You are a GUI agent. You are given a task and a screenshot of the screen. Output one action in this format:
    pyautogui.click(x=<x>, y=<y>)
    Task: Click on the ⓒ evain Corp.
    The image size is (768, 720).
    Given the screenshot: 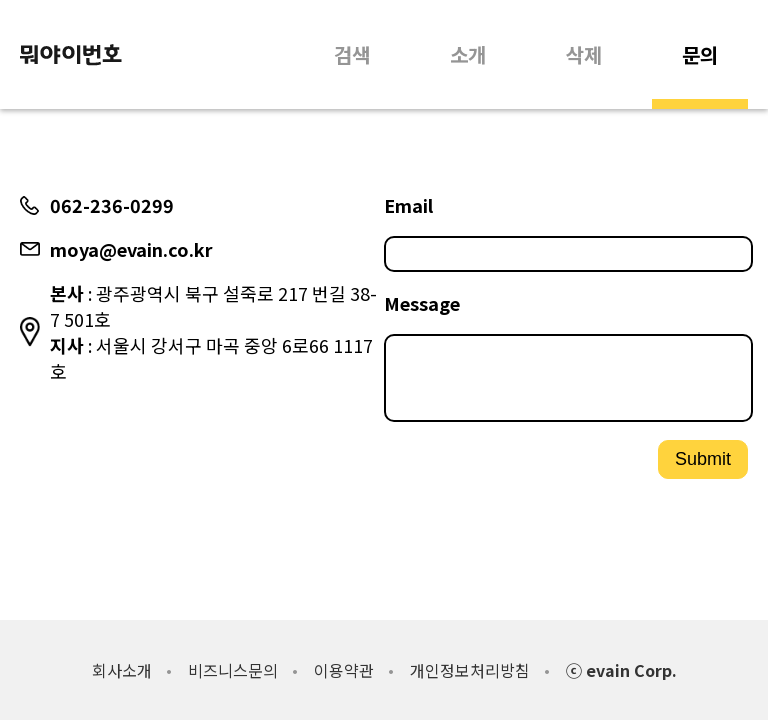 What is the action you would take?
    pyautogui.click(x=621, y=670)
    